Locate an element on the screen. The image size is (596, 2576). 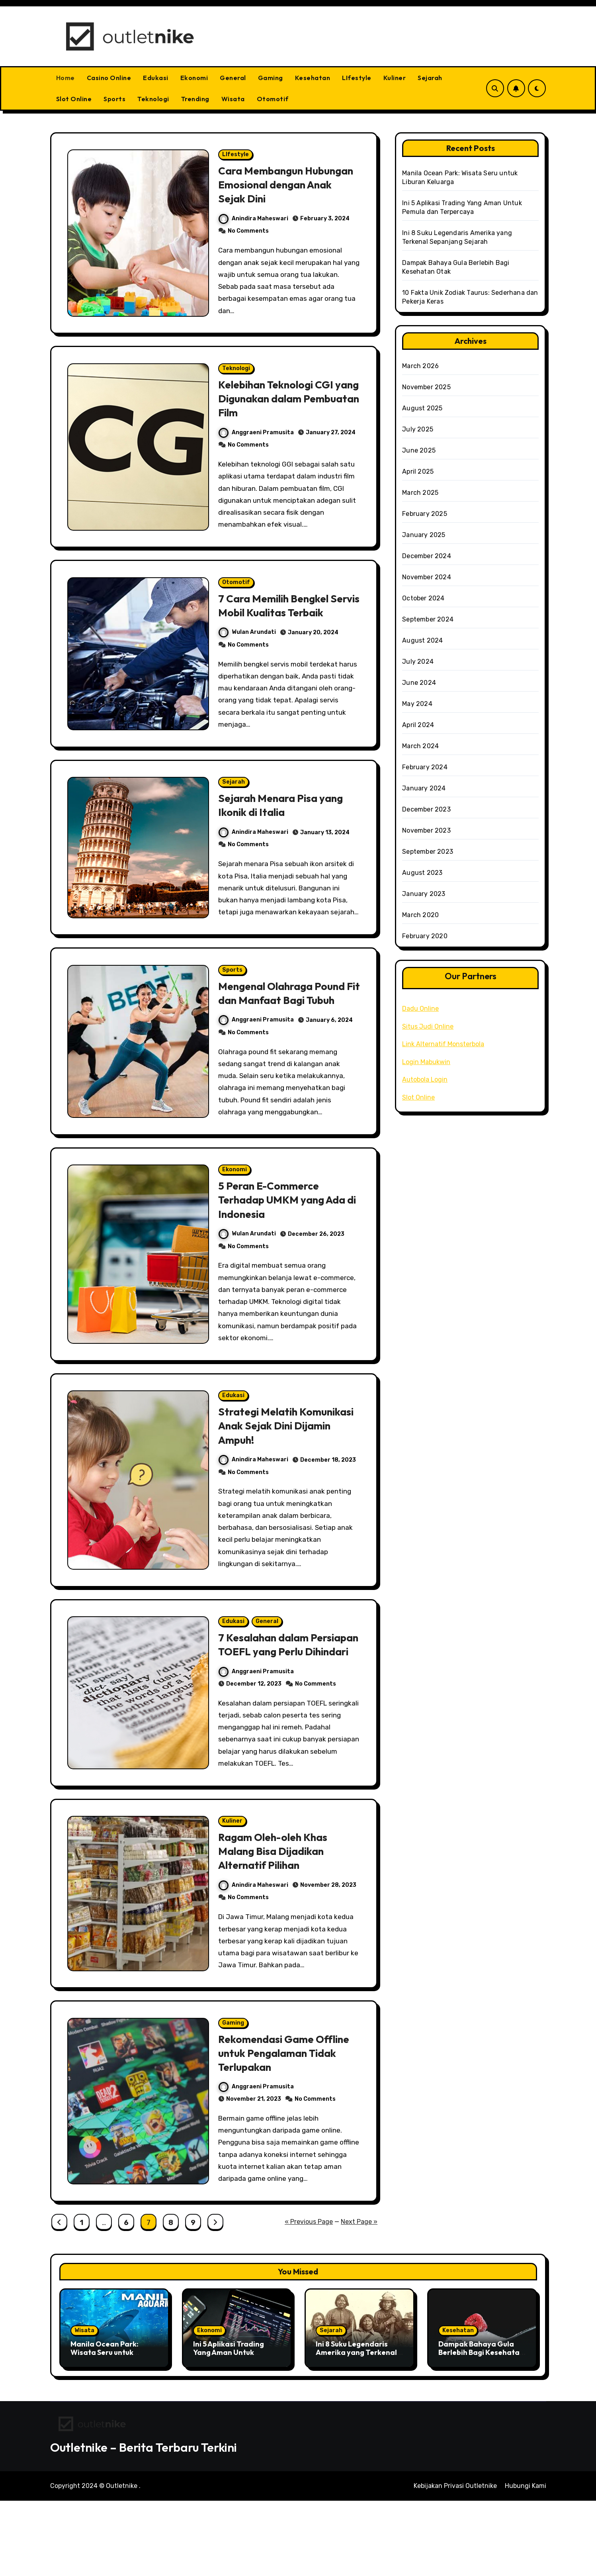
August 2023 is located at coordinates (422, 872).